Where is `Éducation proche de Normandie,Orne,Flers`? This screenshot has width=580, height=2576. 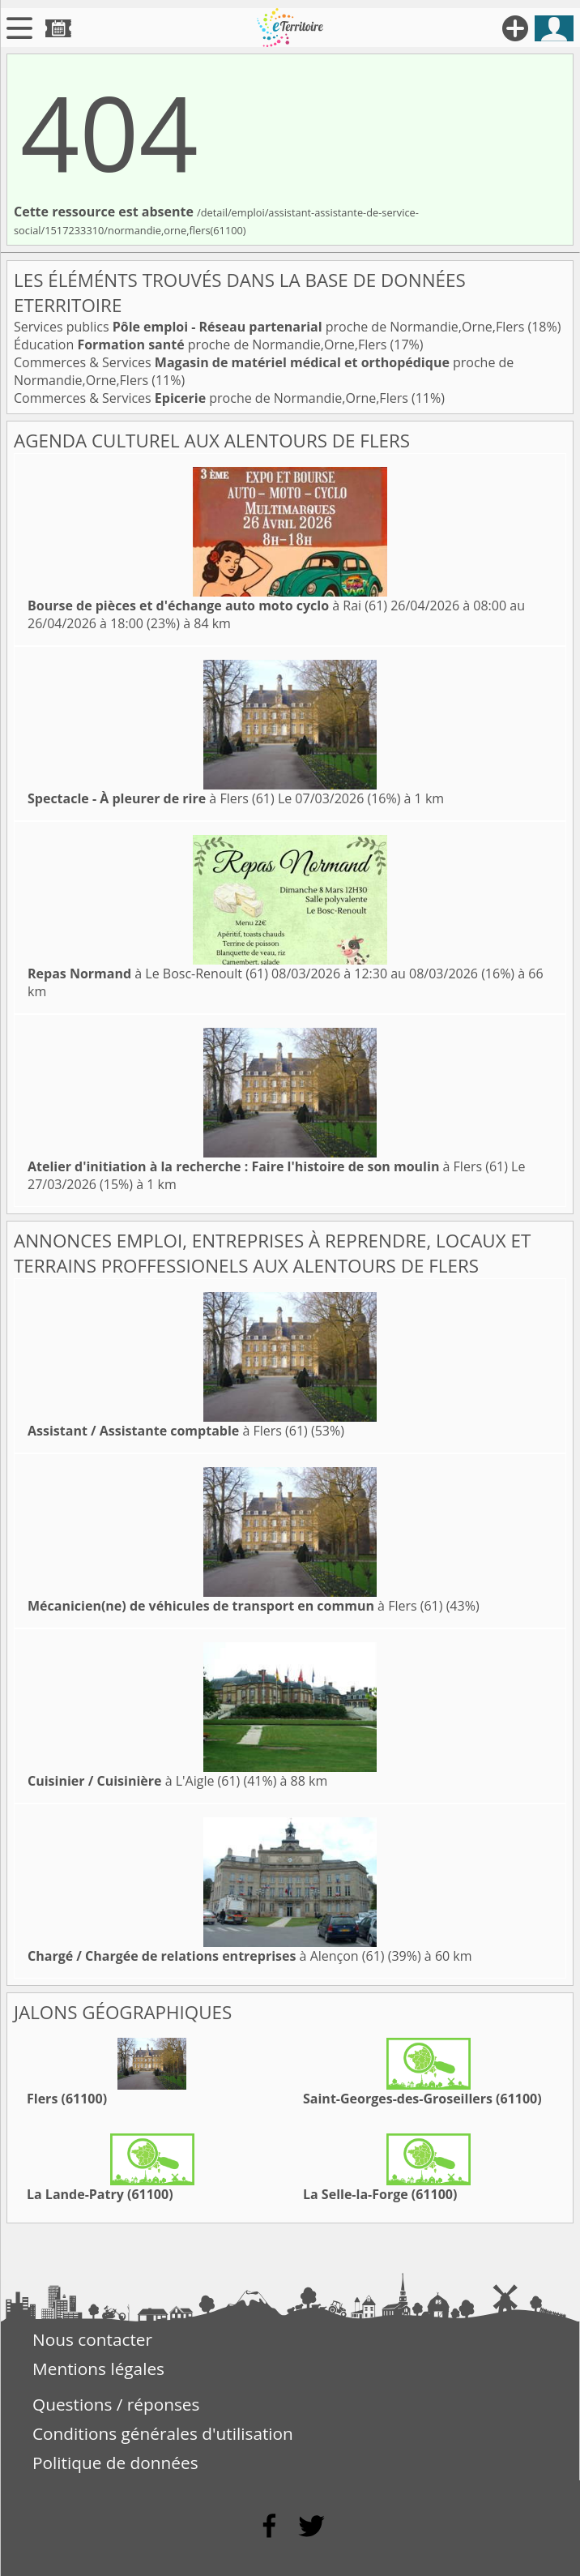
Éducation proche de Normandie,Orne,Flers is located at coordinates (202, 344).